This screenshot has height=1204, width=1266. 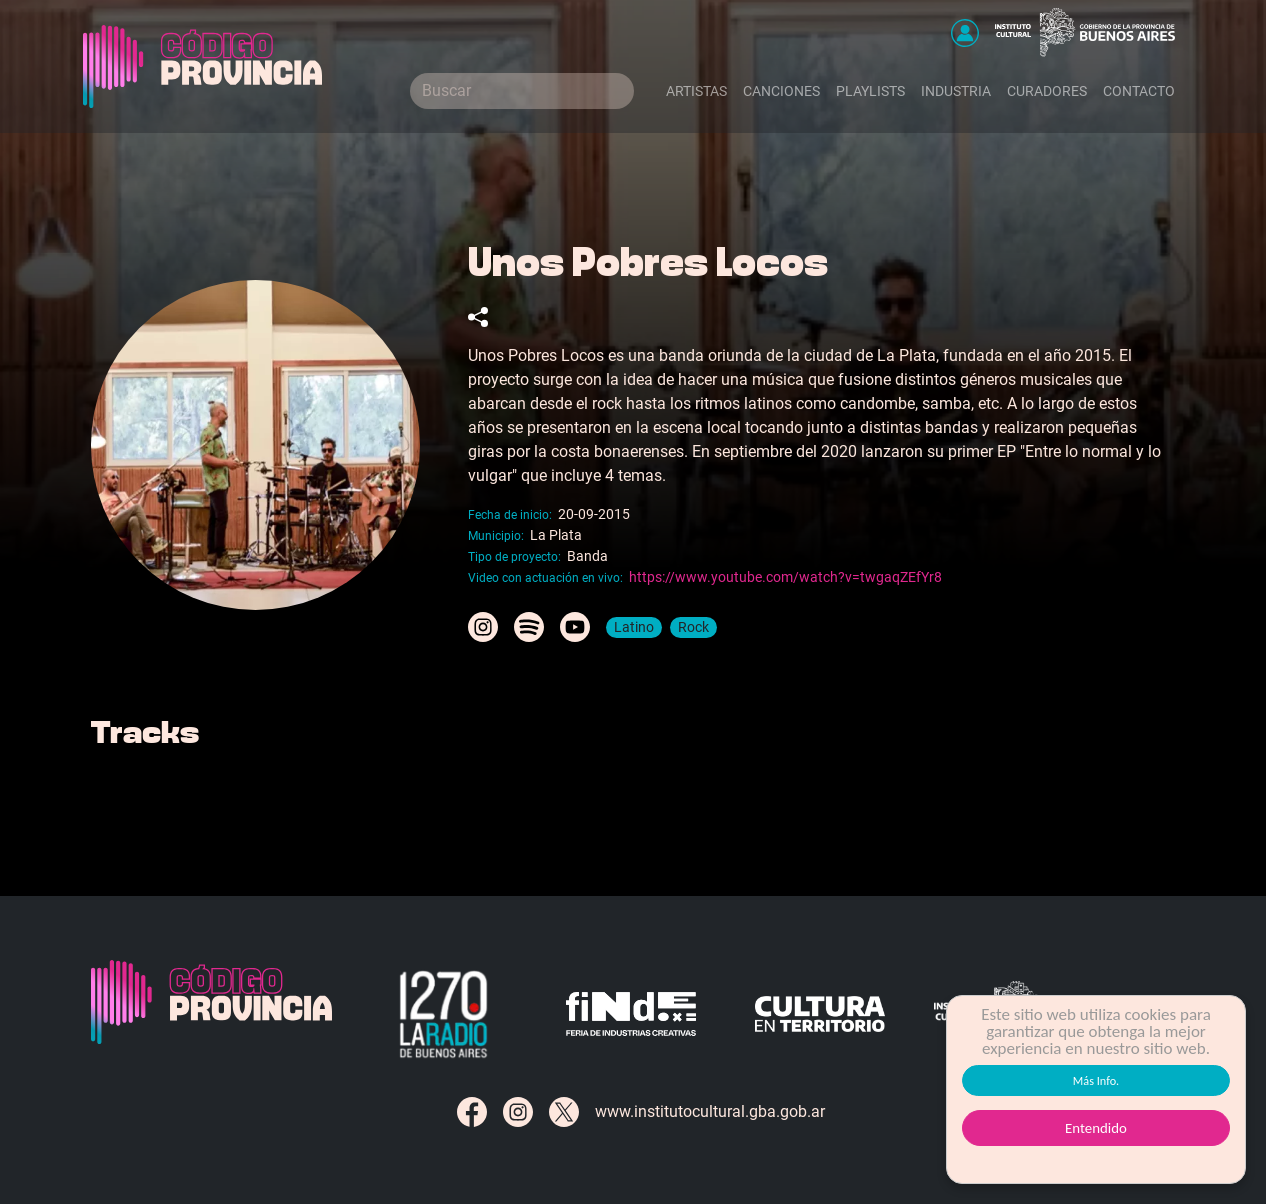 I want to click on Artistas, so click(x=696, y=91).